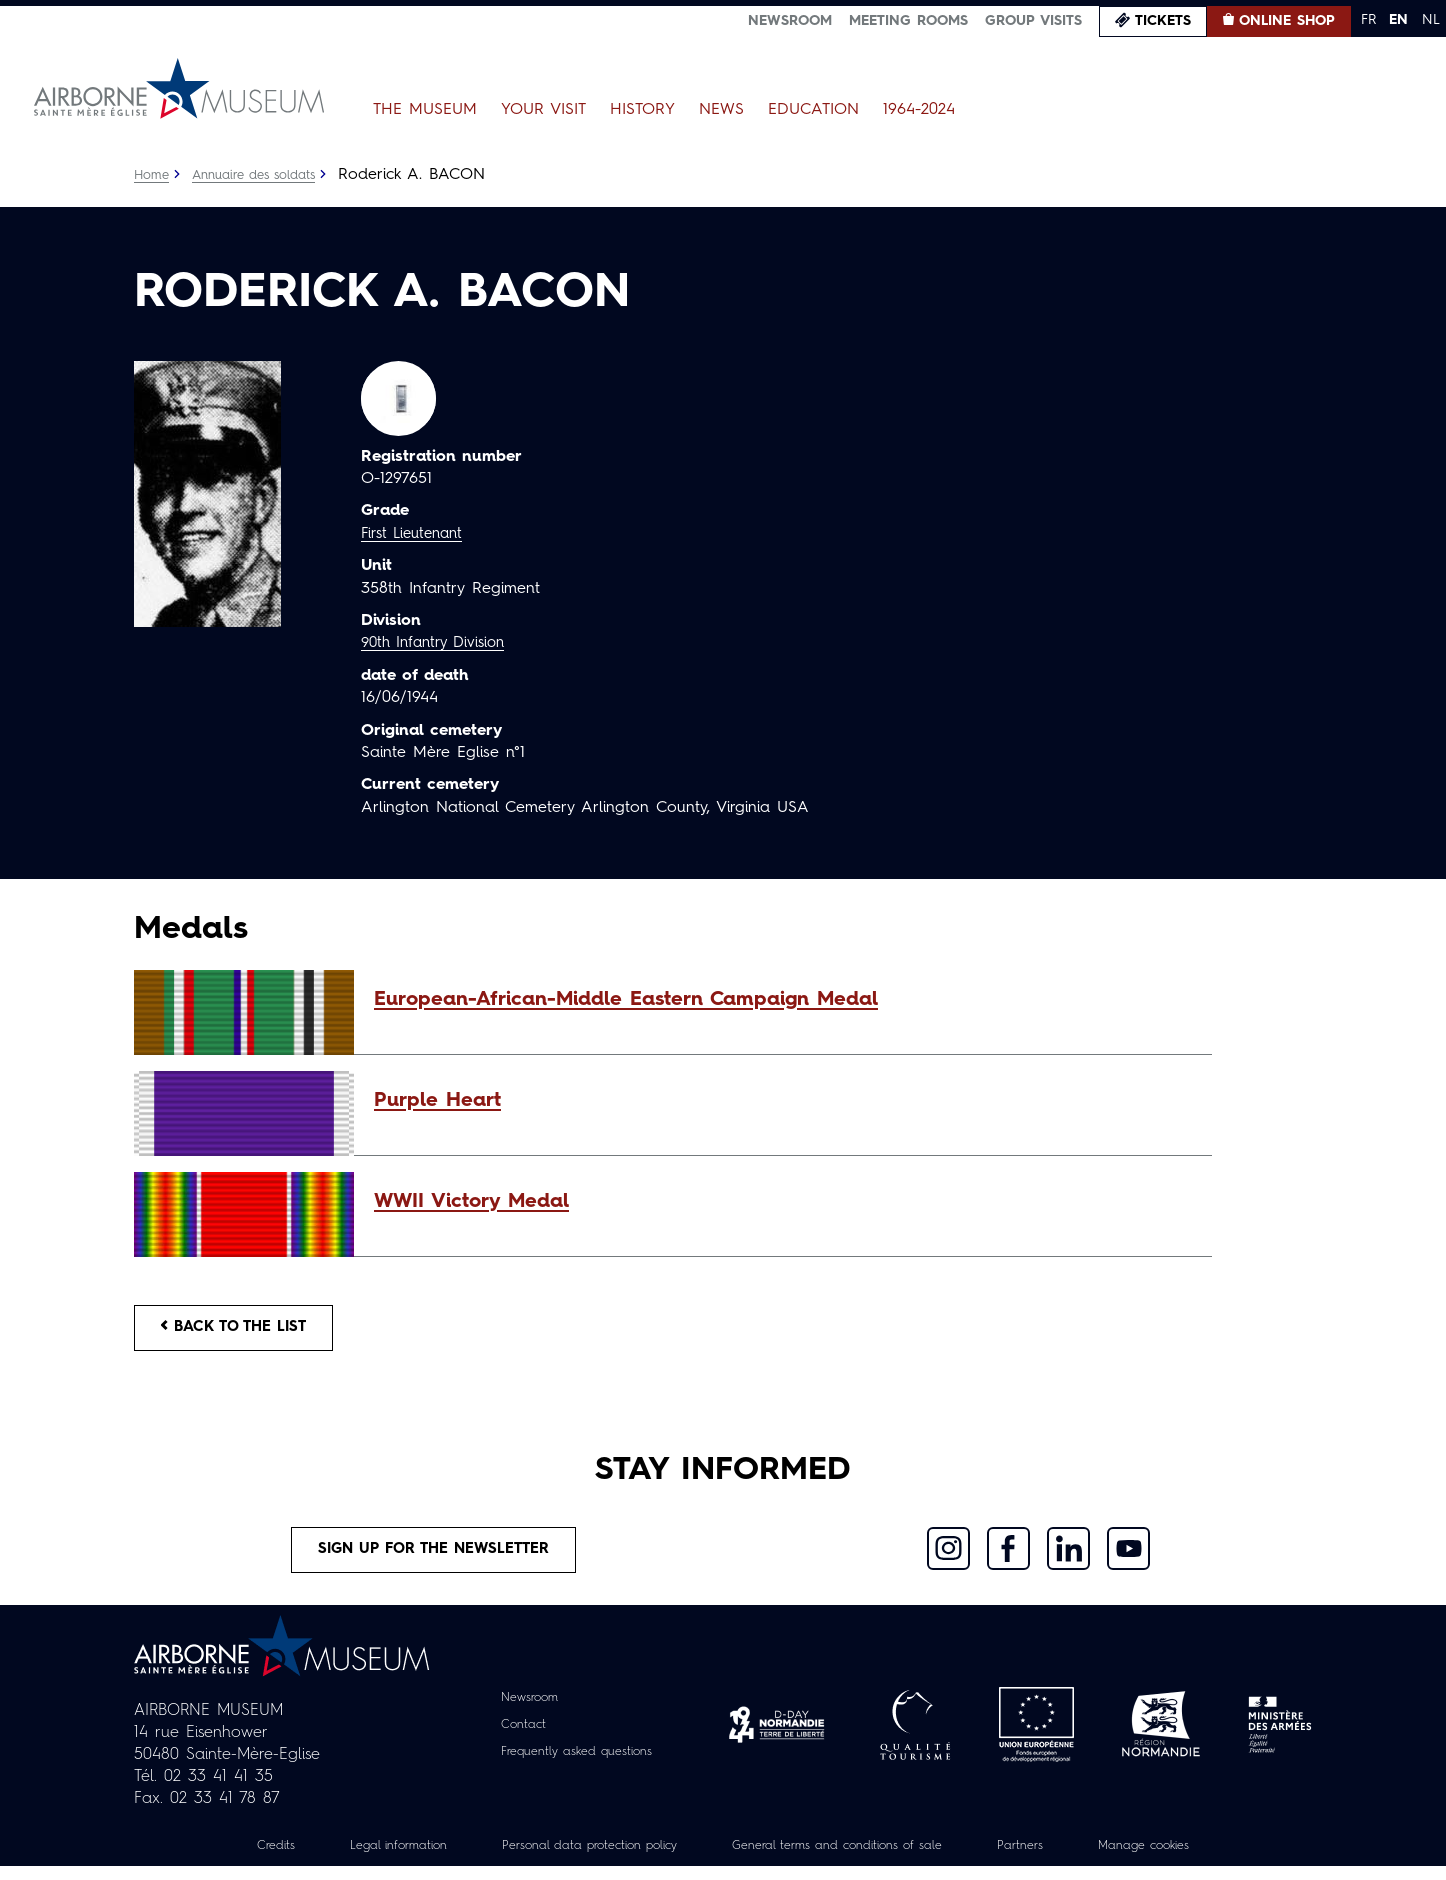 This screenshot has width=1446, height=1880. What do you see at coordinates (471, 1202) in the screenshot?
I see `WWII Victory Medal` at bounding box center [471, 1202].